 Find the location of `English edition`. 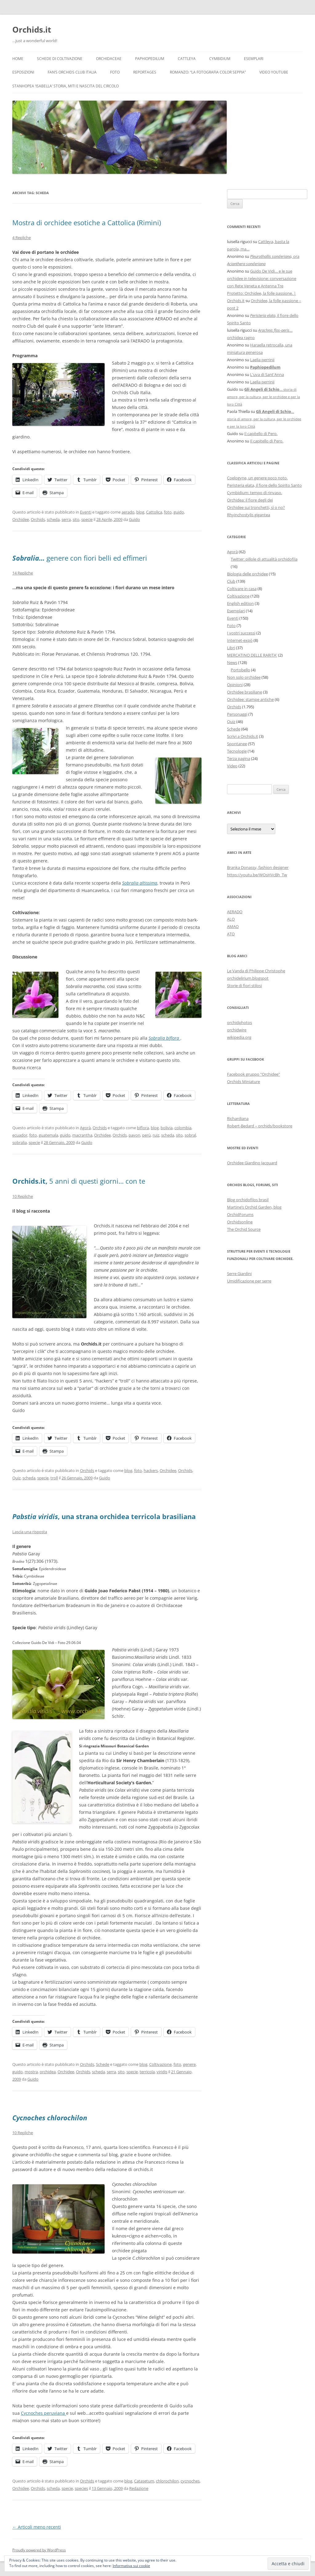

English edition is located at coordinates (240, 603).